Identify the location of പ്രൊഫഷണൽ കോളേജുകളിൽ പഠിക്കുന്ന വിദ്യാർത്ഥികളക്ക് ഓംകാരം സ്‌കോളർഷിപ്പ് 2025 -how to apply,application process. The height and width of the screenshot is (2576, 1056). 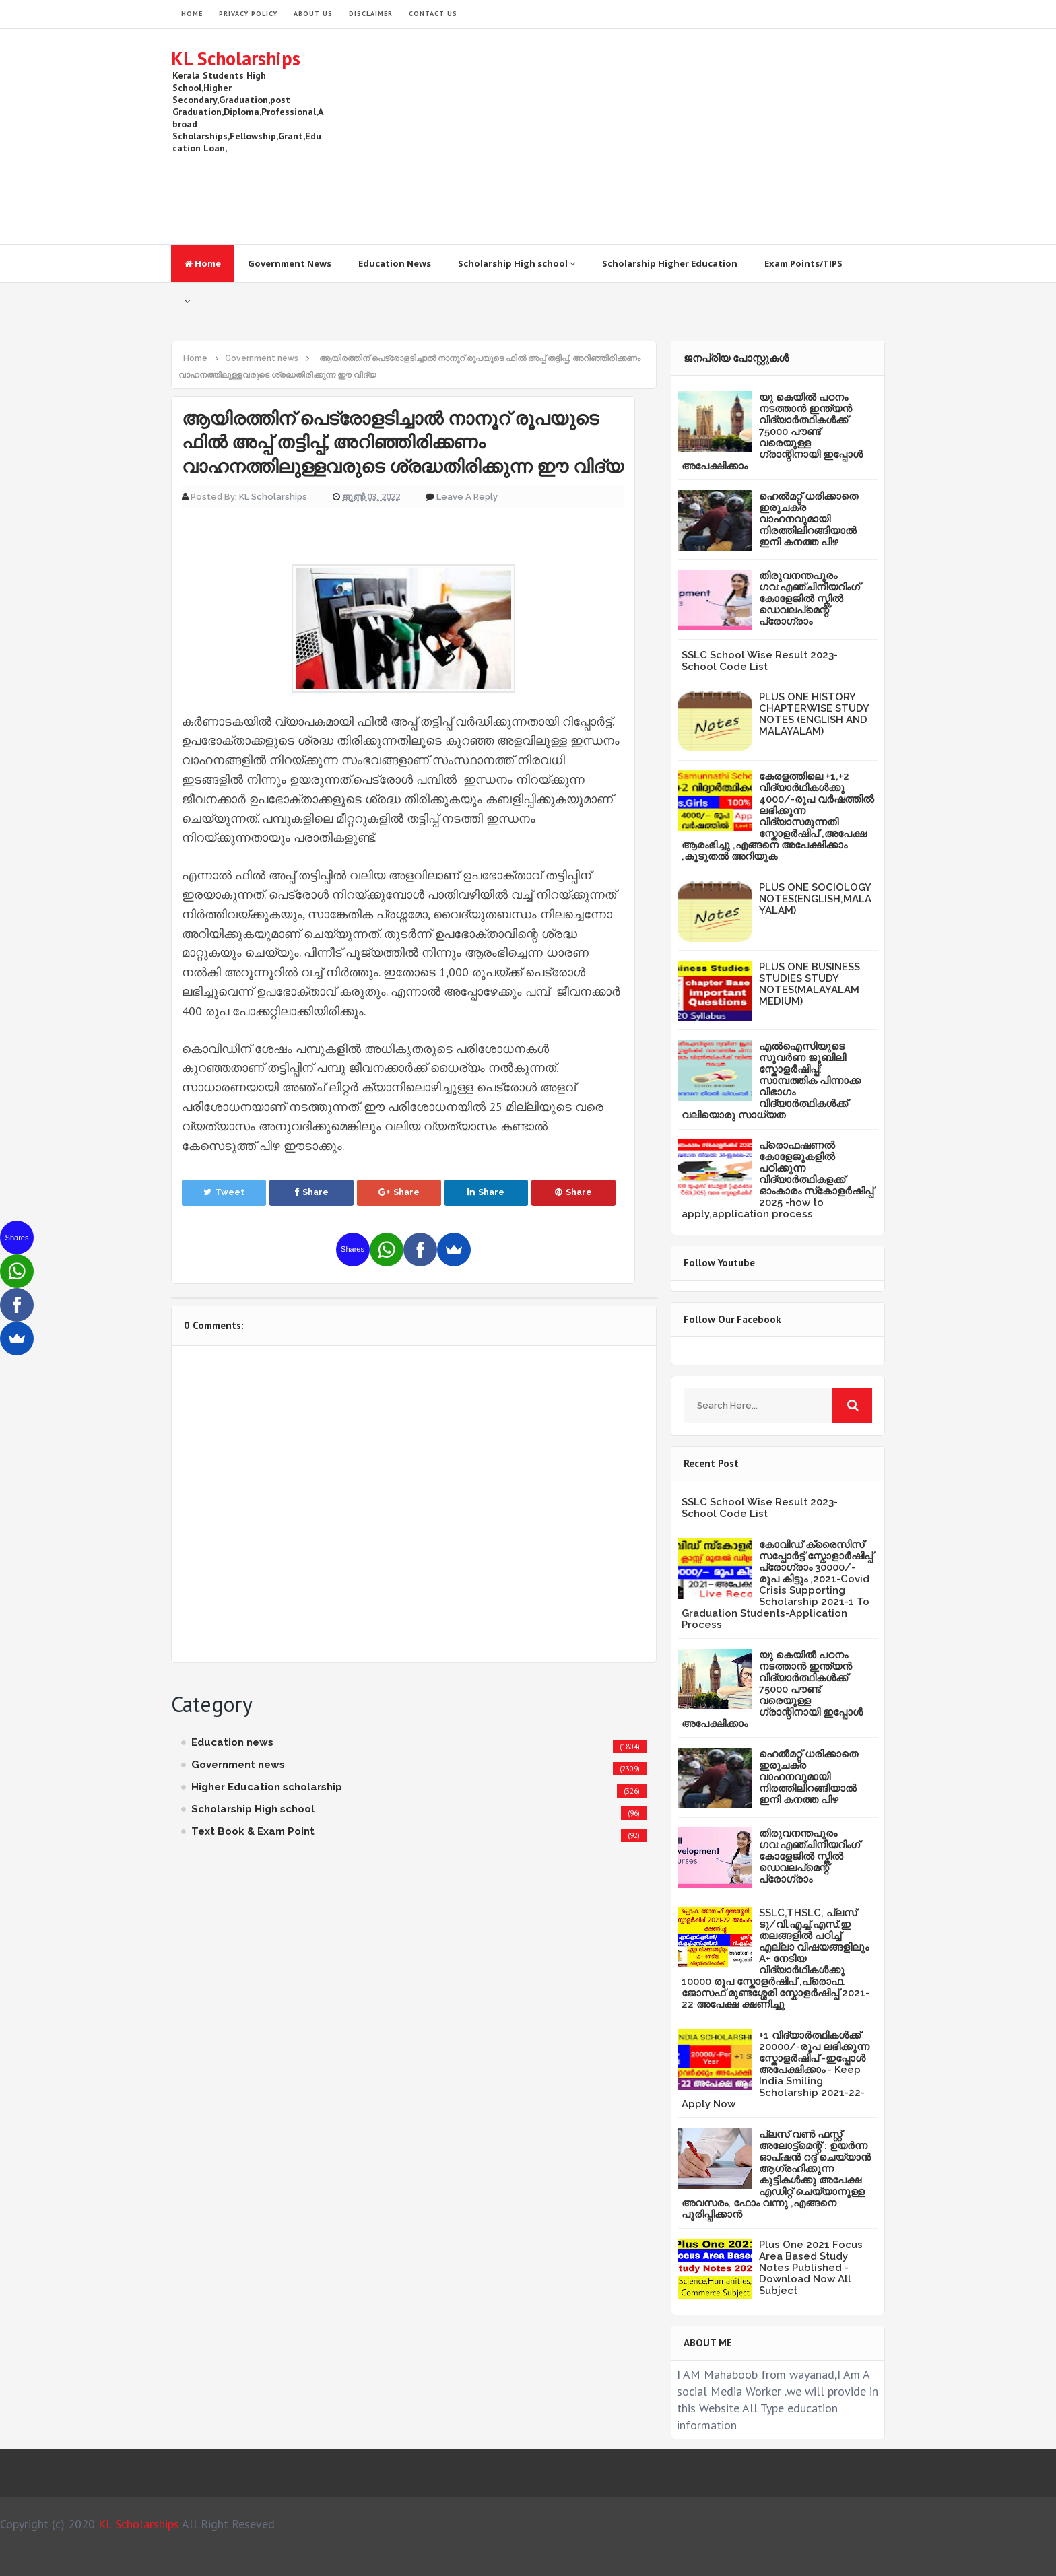
(777, 1179).